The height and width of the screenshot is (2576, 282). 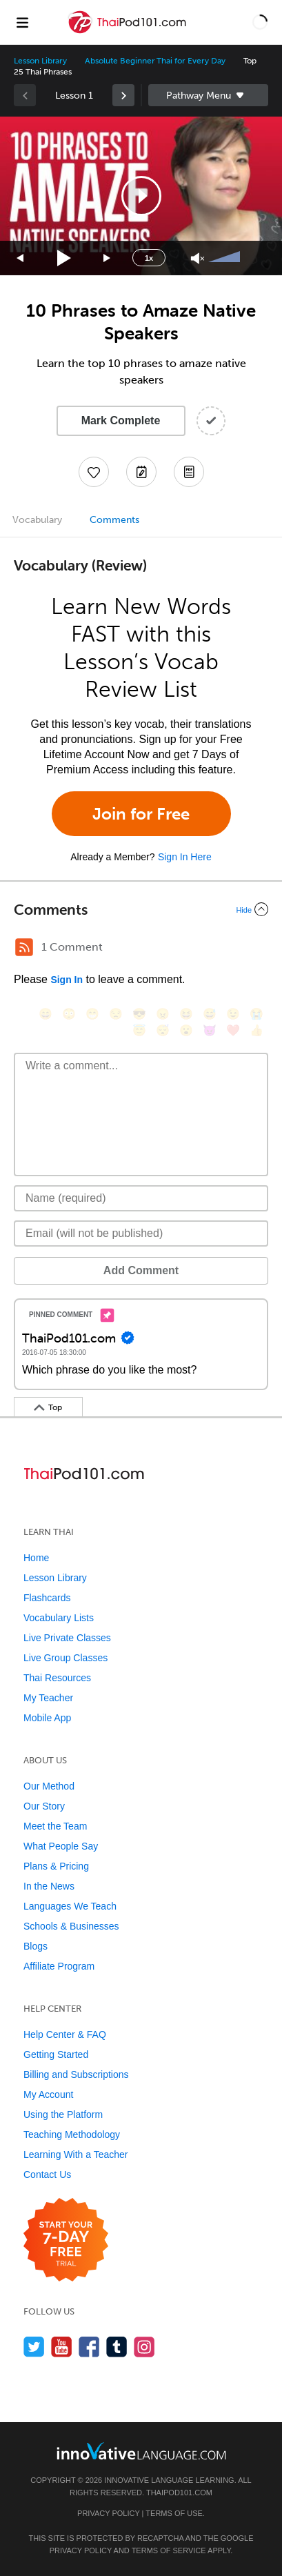 I want to click on Join for Free, so click(x=141, y=814).